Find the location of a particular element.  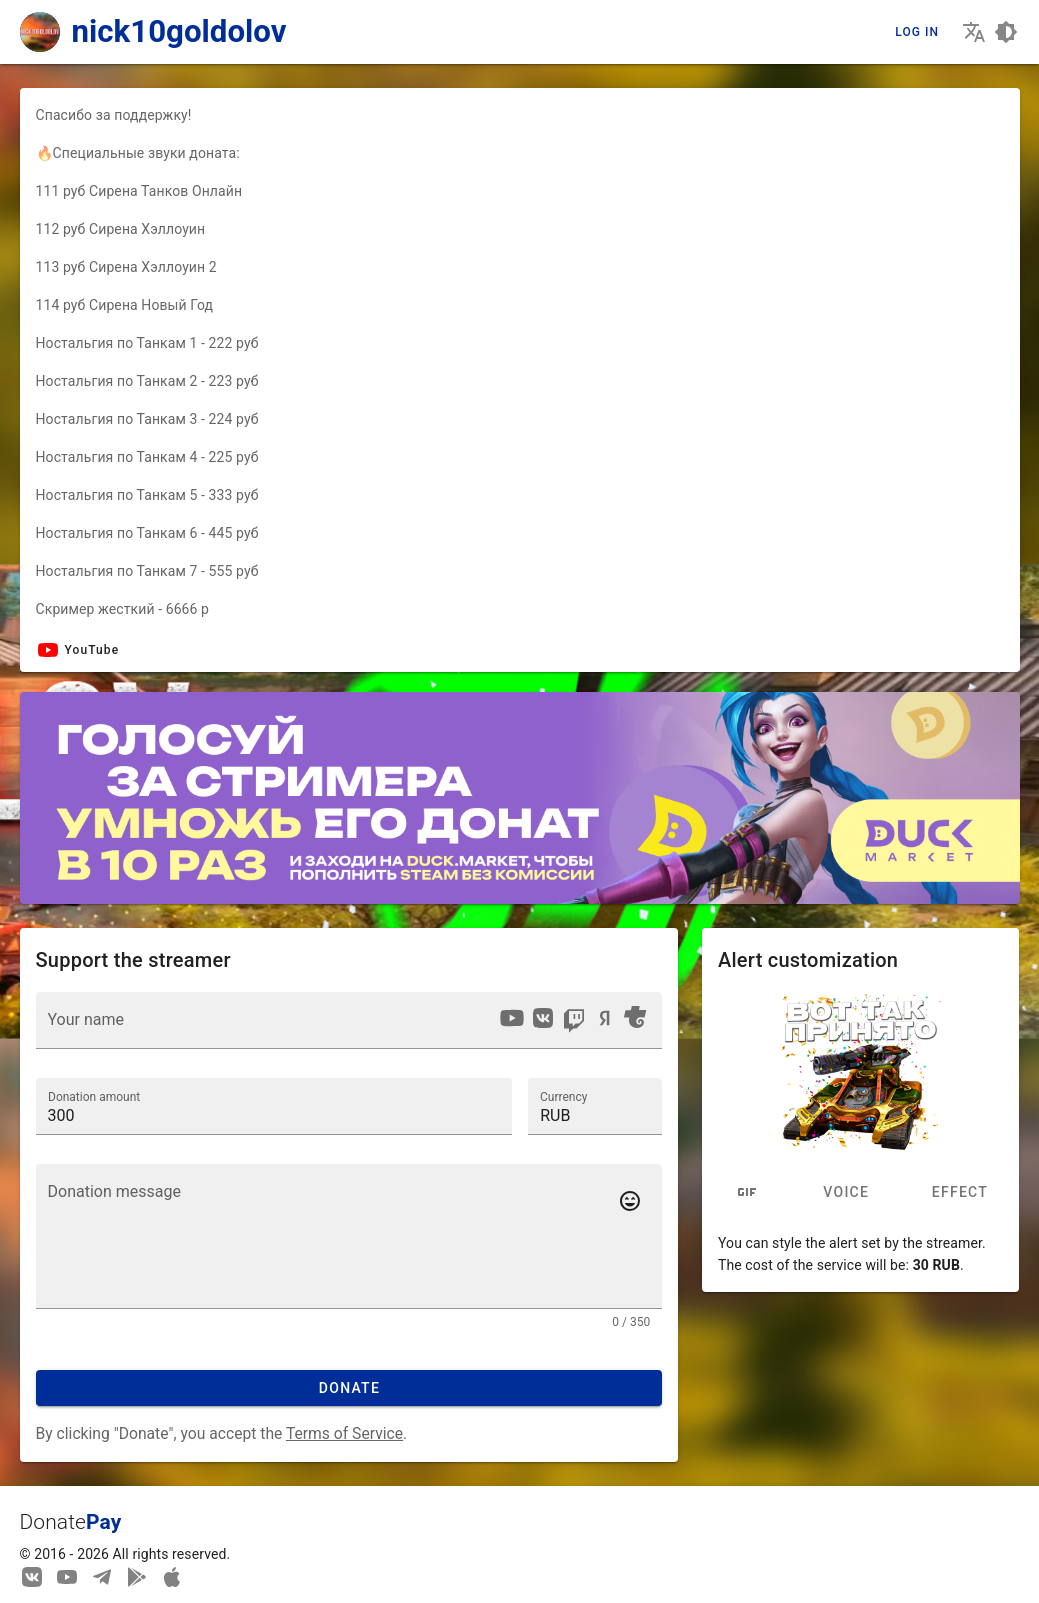

[listbox] is located at coordinates (572, 1021).